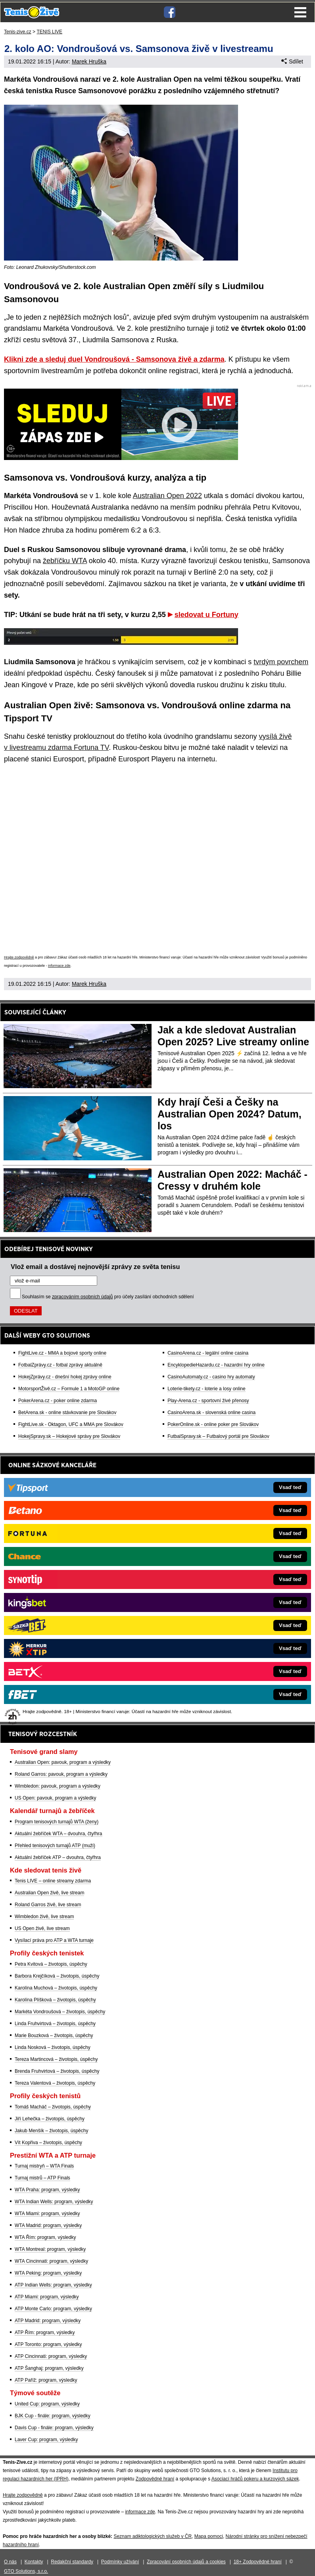 Image resolution: width=315 pixels, height=2576 pixels. What do you see at coordinates (58, 1857) in the screenshot?
I see `Aktuální žebříček ATP – dvouhra, čtyřhra` at bounding box center [58, 1857].